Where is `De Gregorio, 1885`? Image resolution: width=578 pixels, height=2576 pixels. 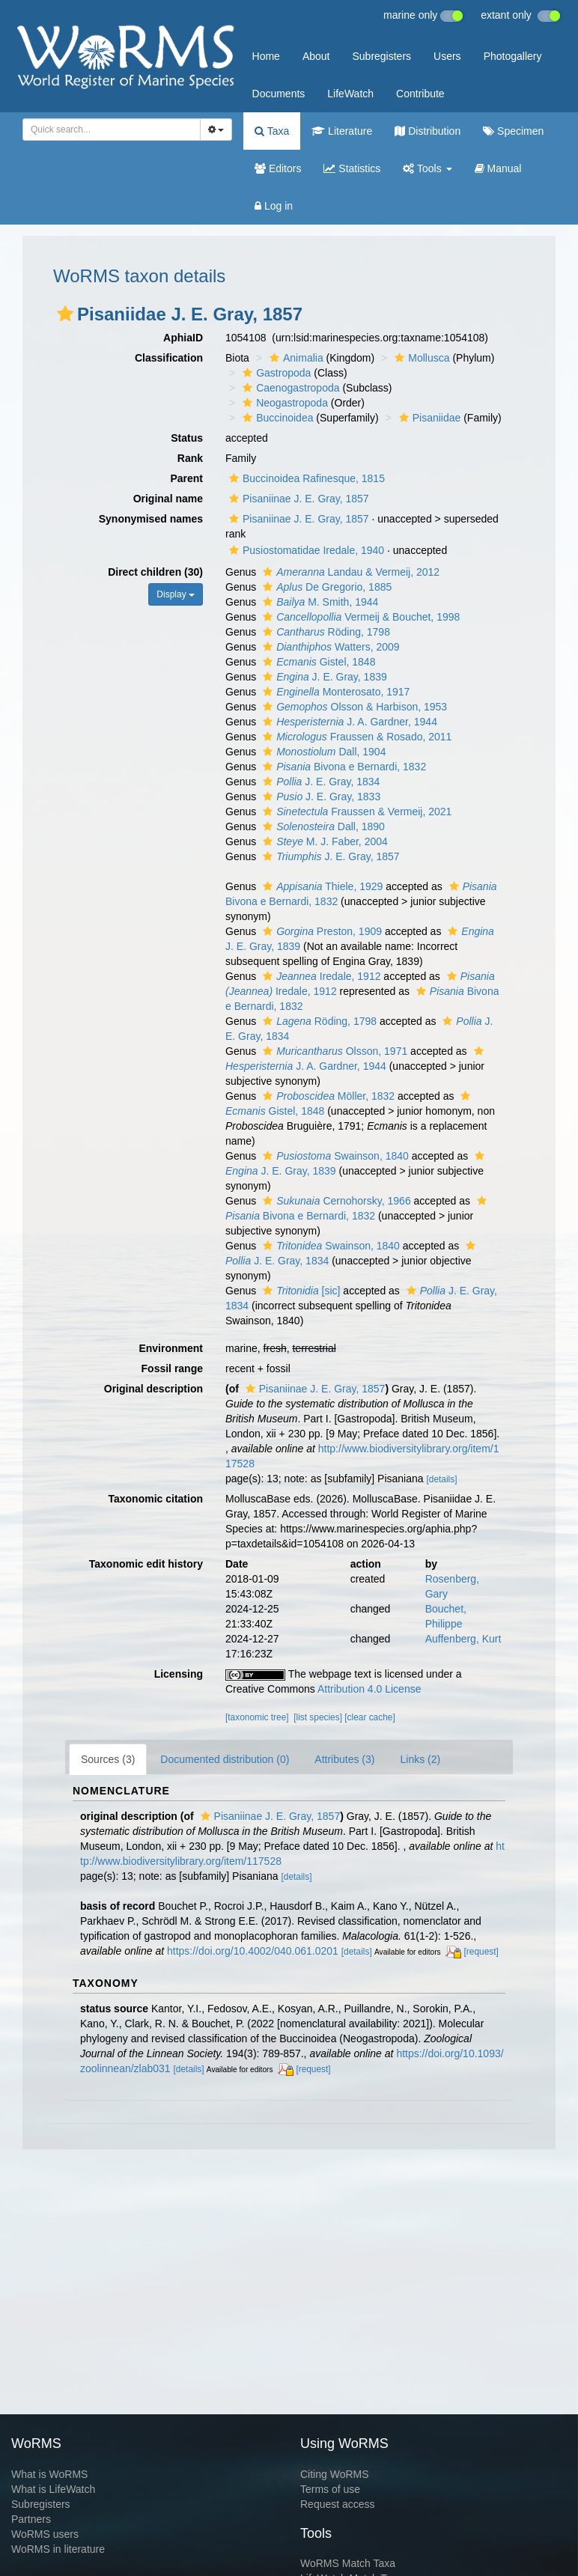 De Gregorio, 1885 is located at coordinates (325, 587).